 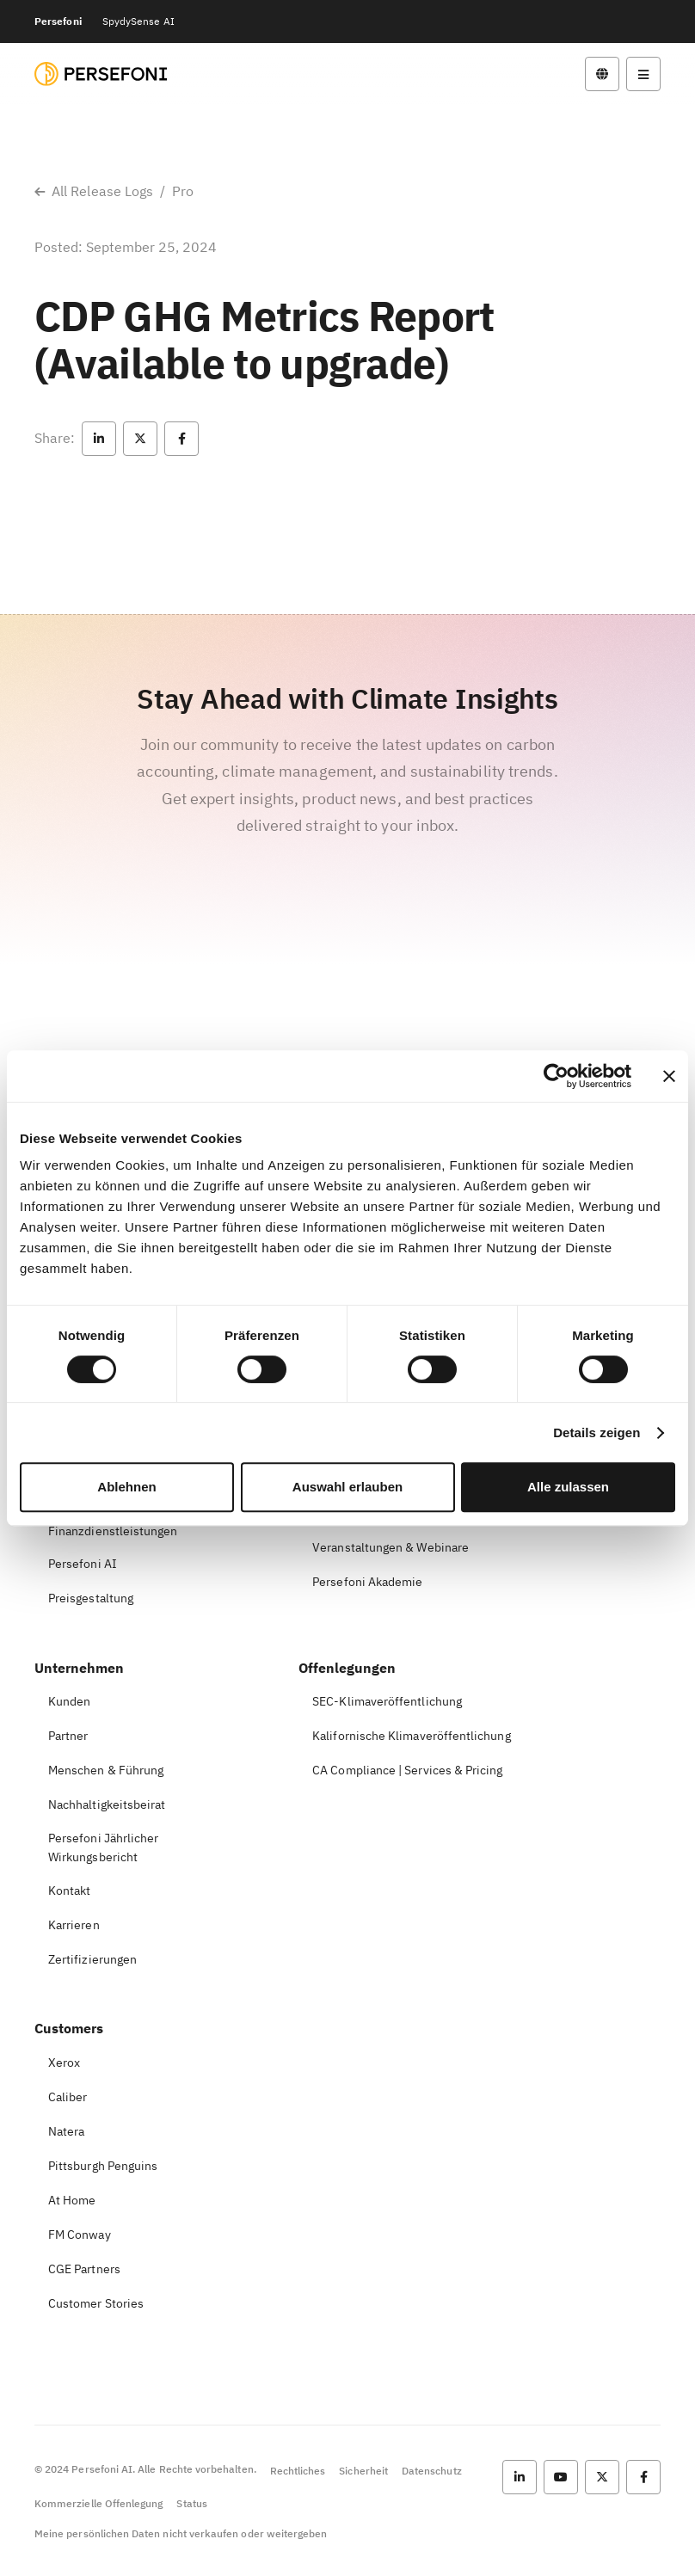 I want to click on Auswahl erlauben, so click(x=347, y=1486).